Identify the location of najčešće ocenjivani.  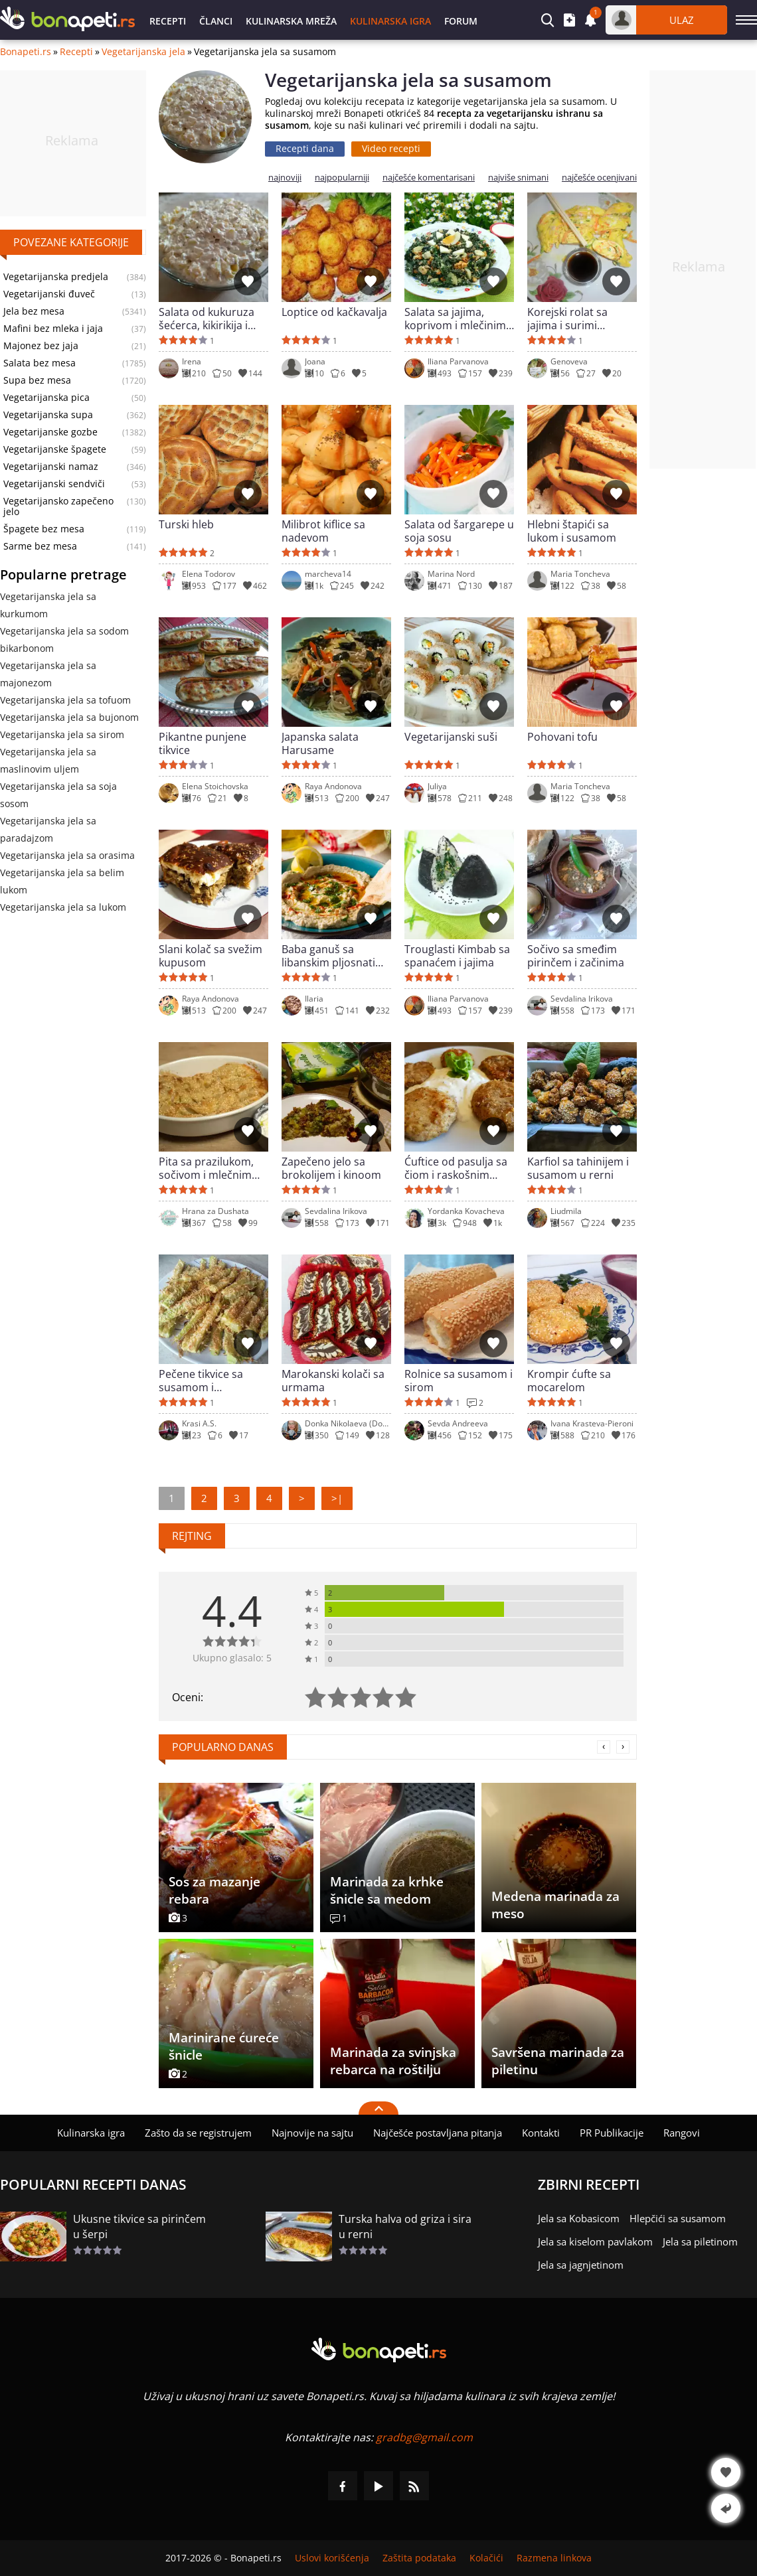
(599, 177).